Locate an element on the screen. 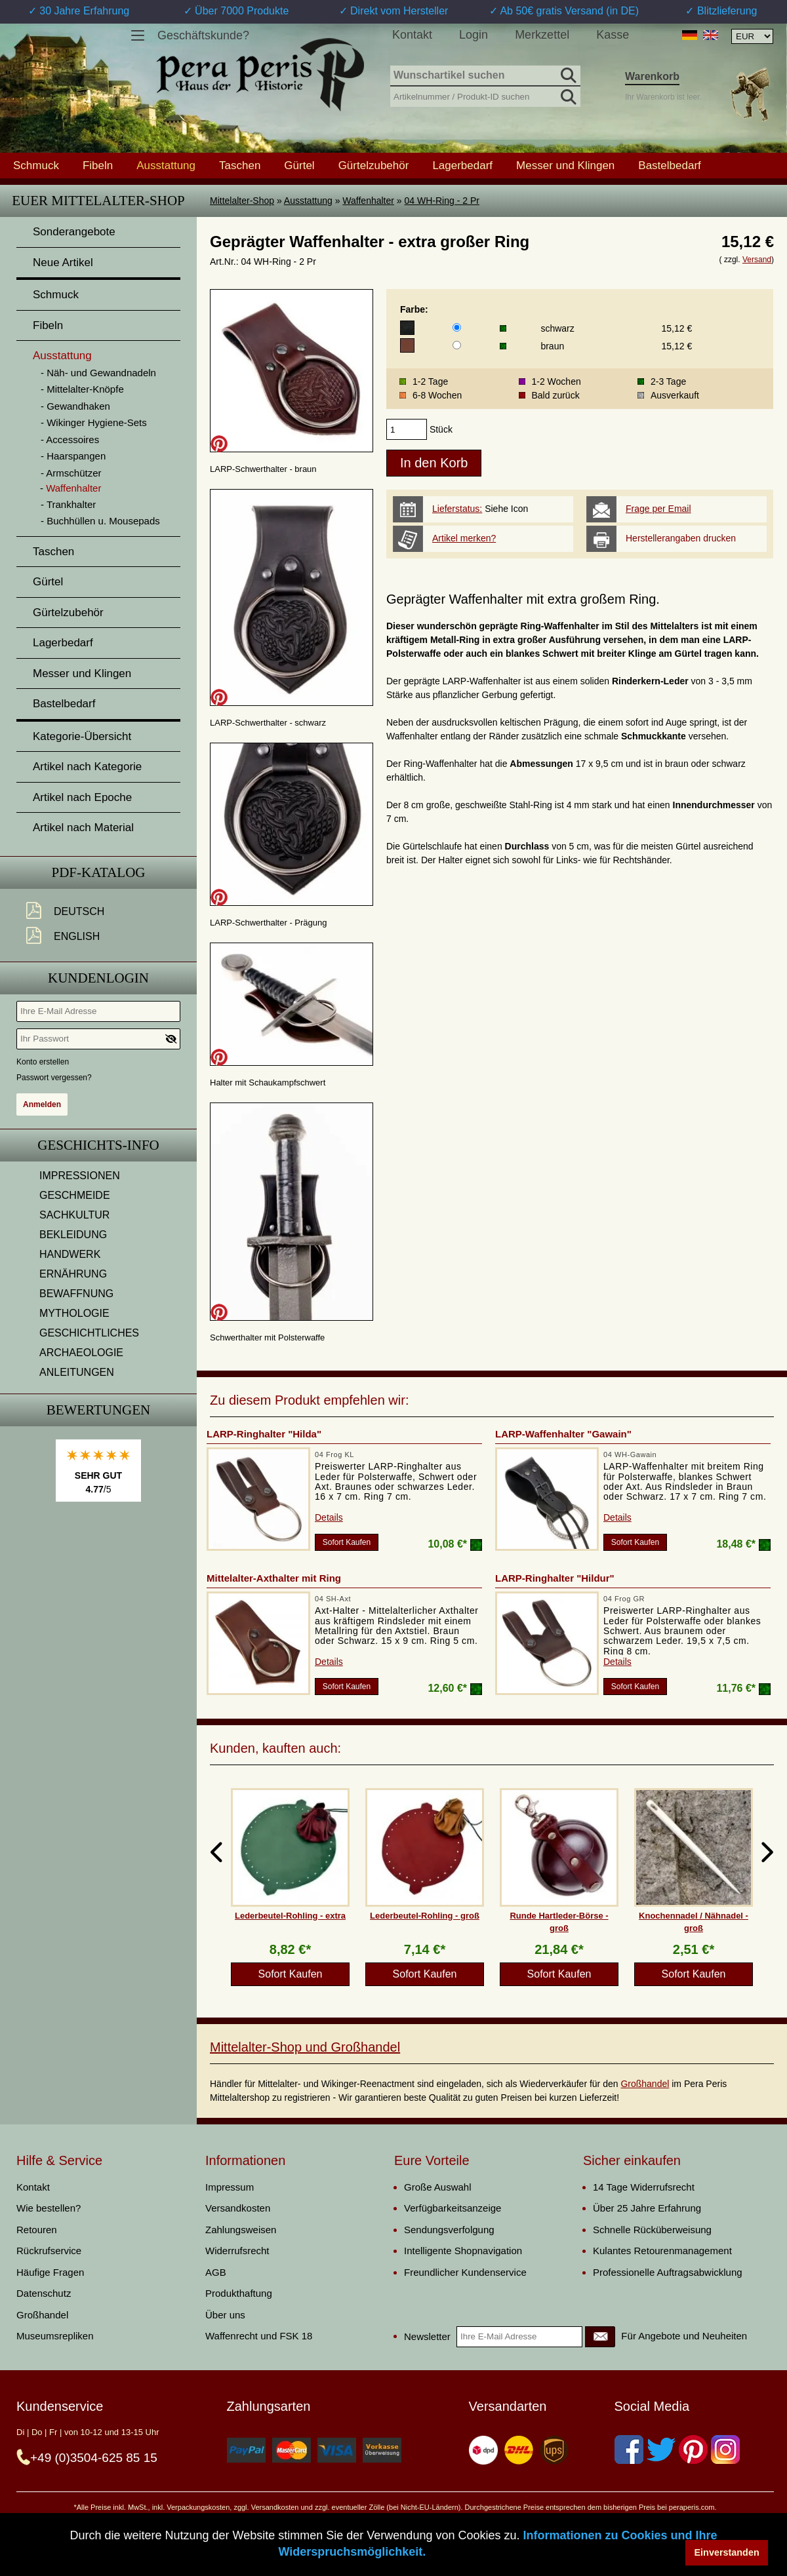 This screenshot has height=2576, width=787. LARP-Ringhalter "Hilda" is located at coordinates (264, 1433).